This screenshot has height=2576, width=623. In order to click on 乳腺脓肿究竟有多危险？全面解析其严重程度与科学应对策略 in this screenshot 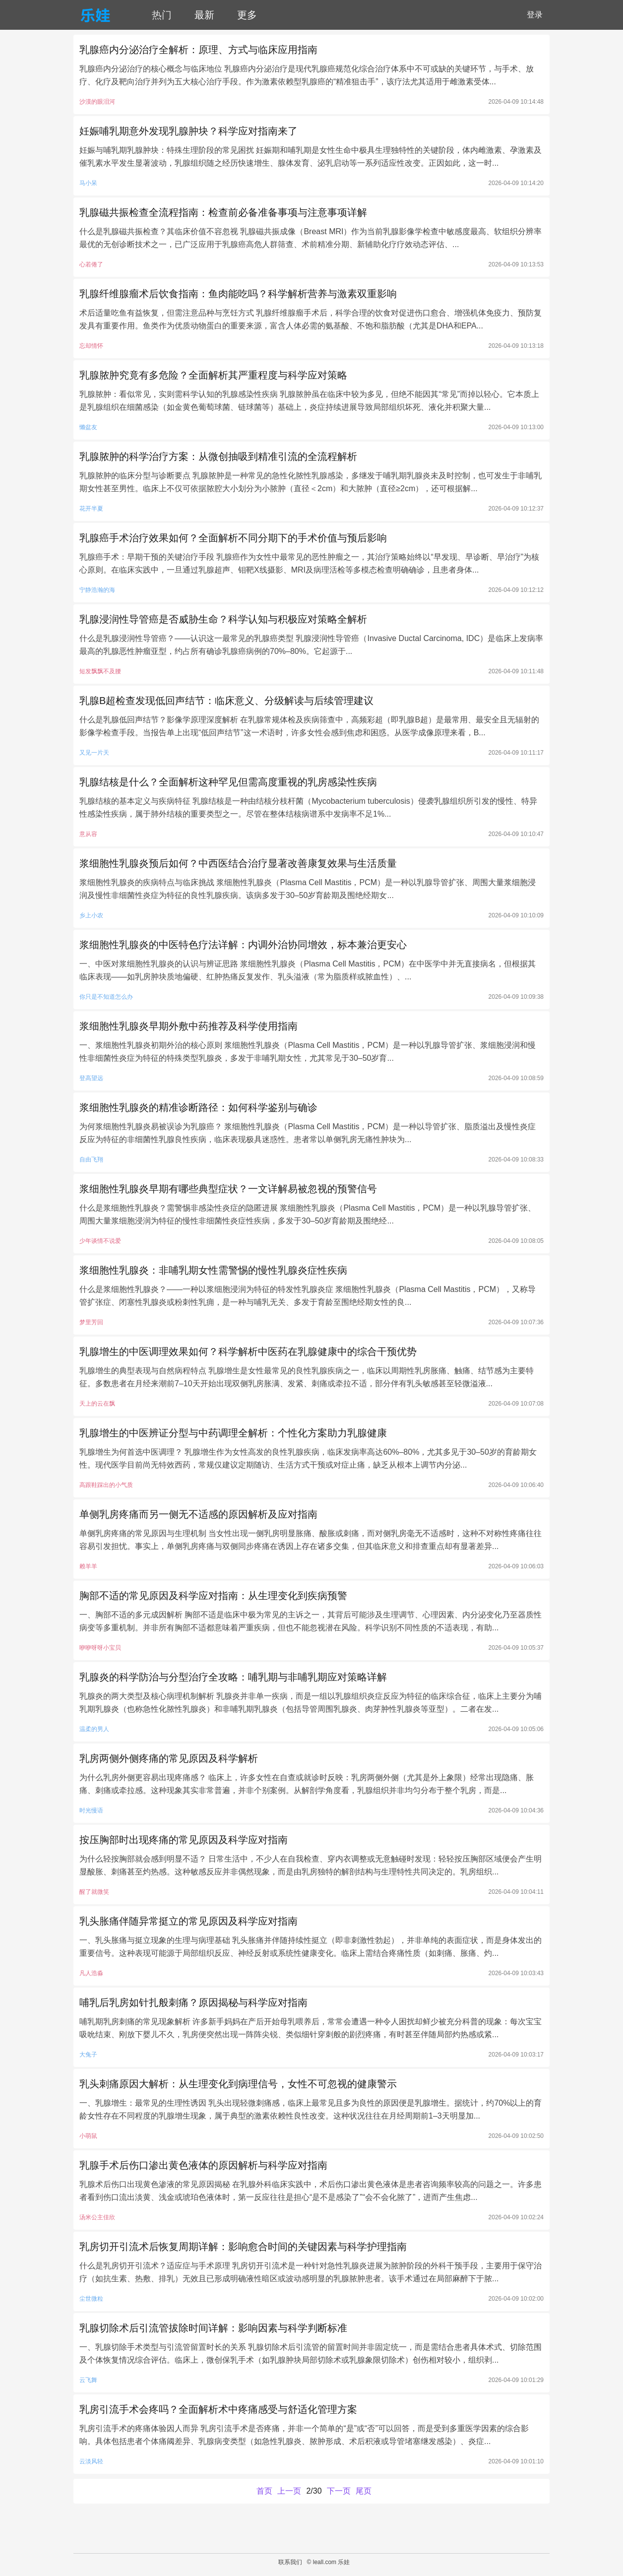, I will do `click(213, 375)`.